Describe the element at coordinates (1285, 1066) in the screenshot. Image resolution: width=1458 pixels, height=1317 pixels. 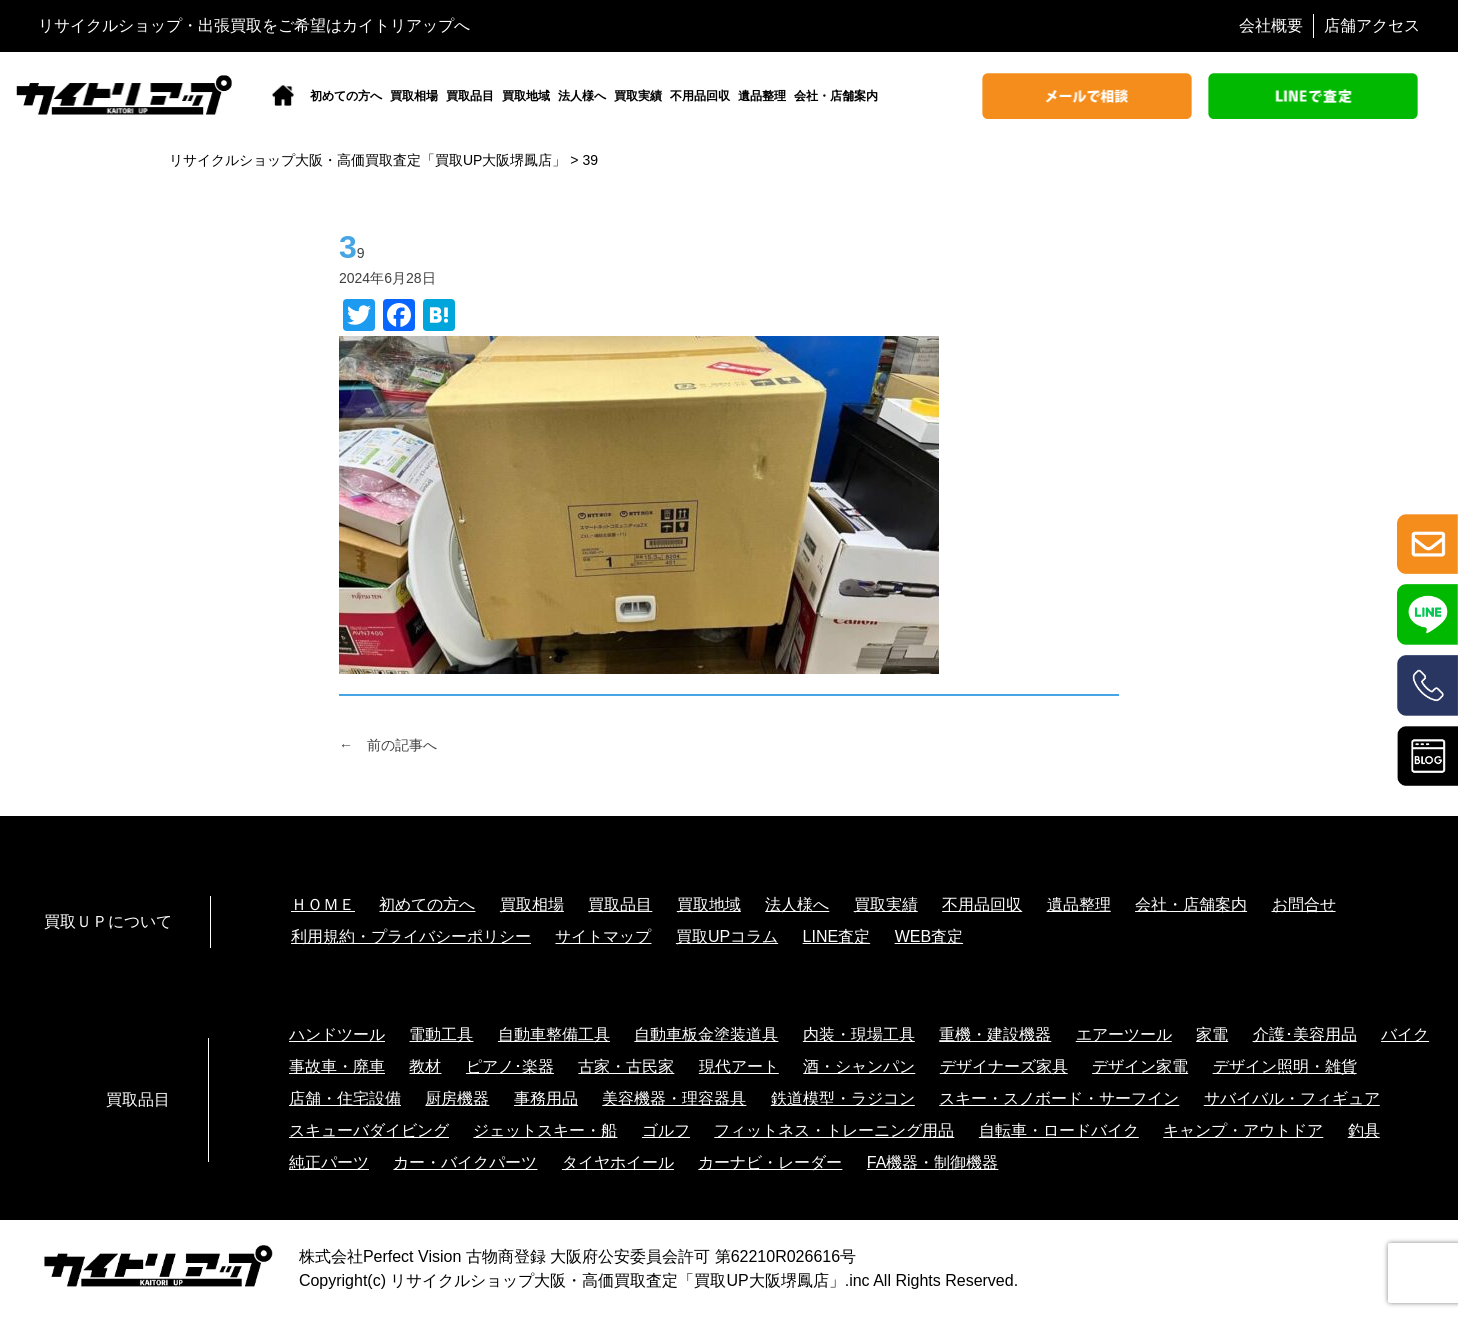
I see `デザイン照明・雑貨` at that location.